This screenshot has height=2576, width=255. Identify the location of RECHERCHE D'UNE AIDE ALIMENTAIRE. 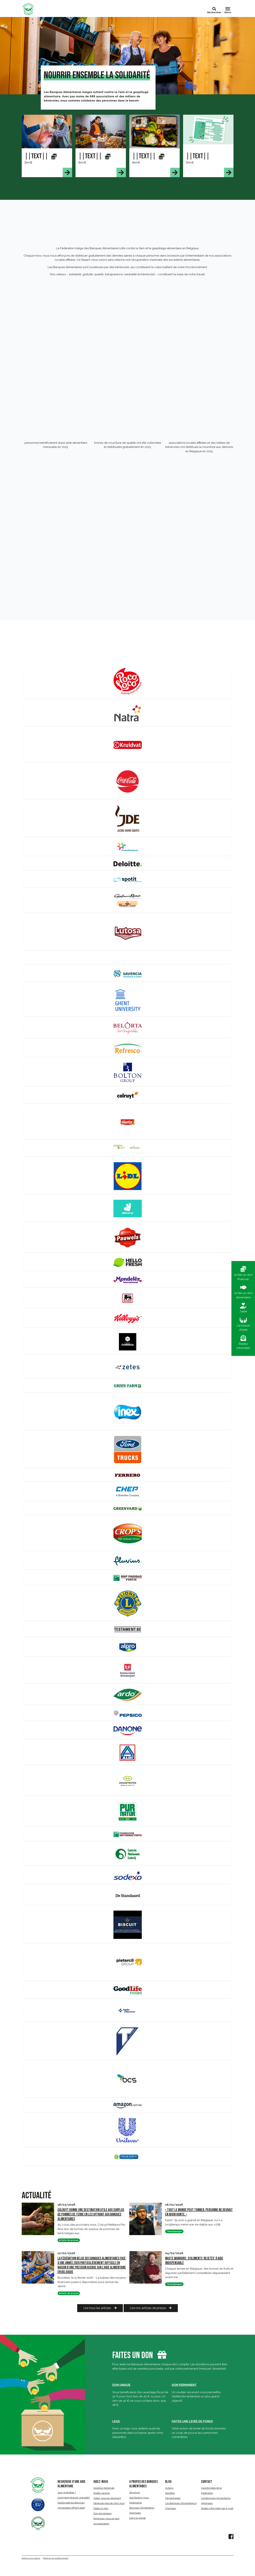
(72, 2483).